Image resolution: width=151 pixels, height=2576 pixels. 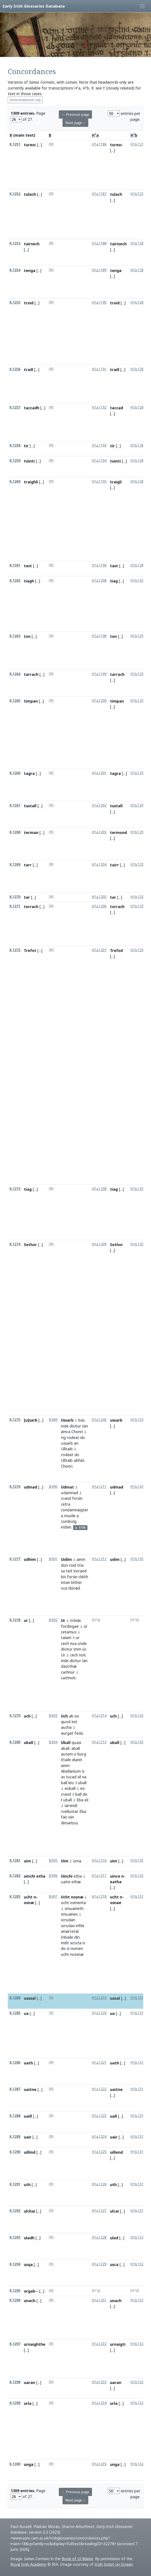 What do you see at coordinates (31, 832) in the screenshot?
I see `terman` at bounding box center [31, 832].